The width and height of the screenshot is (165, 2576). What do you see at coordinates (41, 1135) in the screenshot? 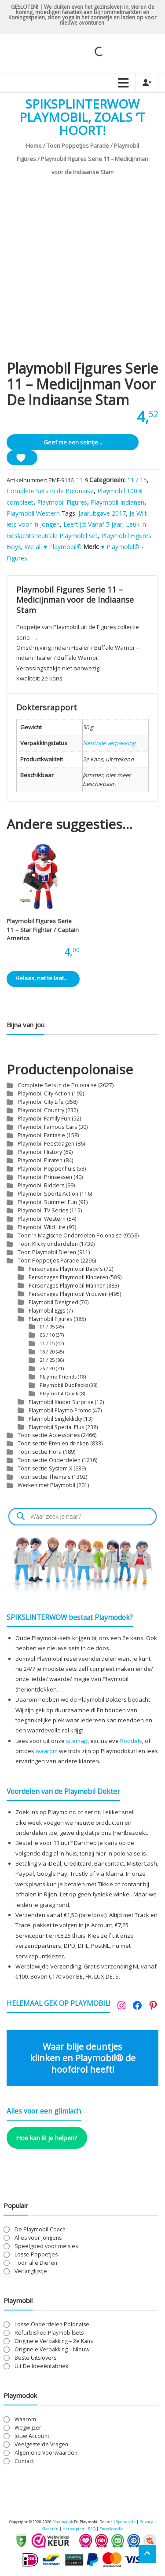
I see `Playmobil Fantasie` at bounding box center [41, 1135].